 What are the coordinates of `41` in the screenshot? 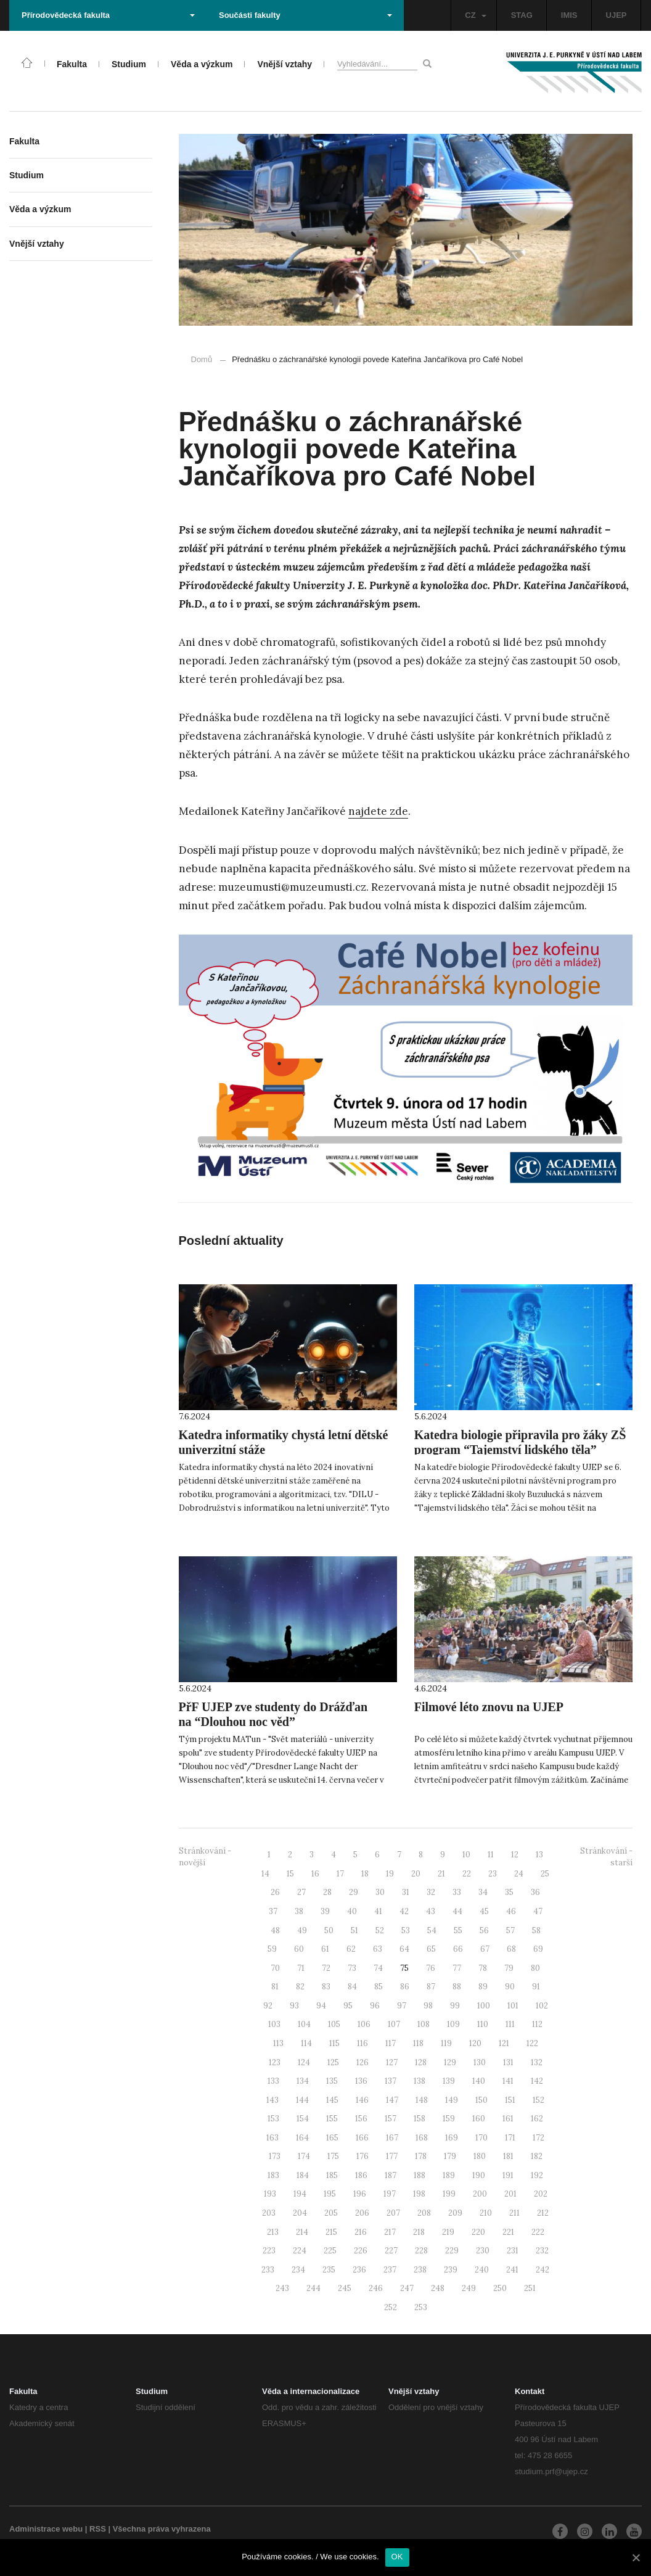 It's located at (378, 1911).